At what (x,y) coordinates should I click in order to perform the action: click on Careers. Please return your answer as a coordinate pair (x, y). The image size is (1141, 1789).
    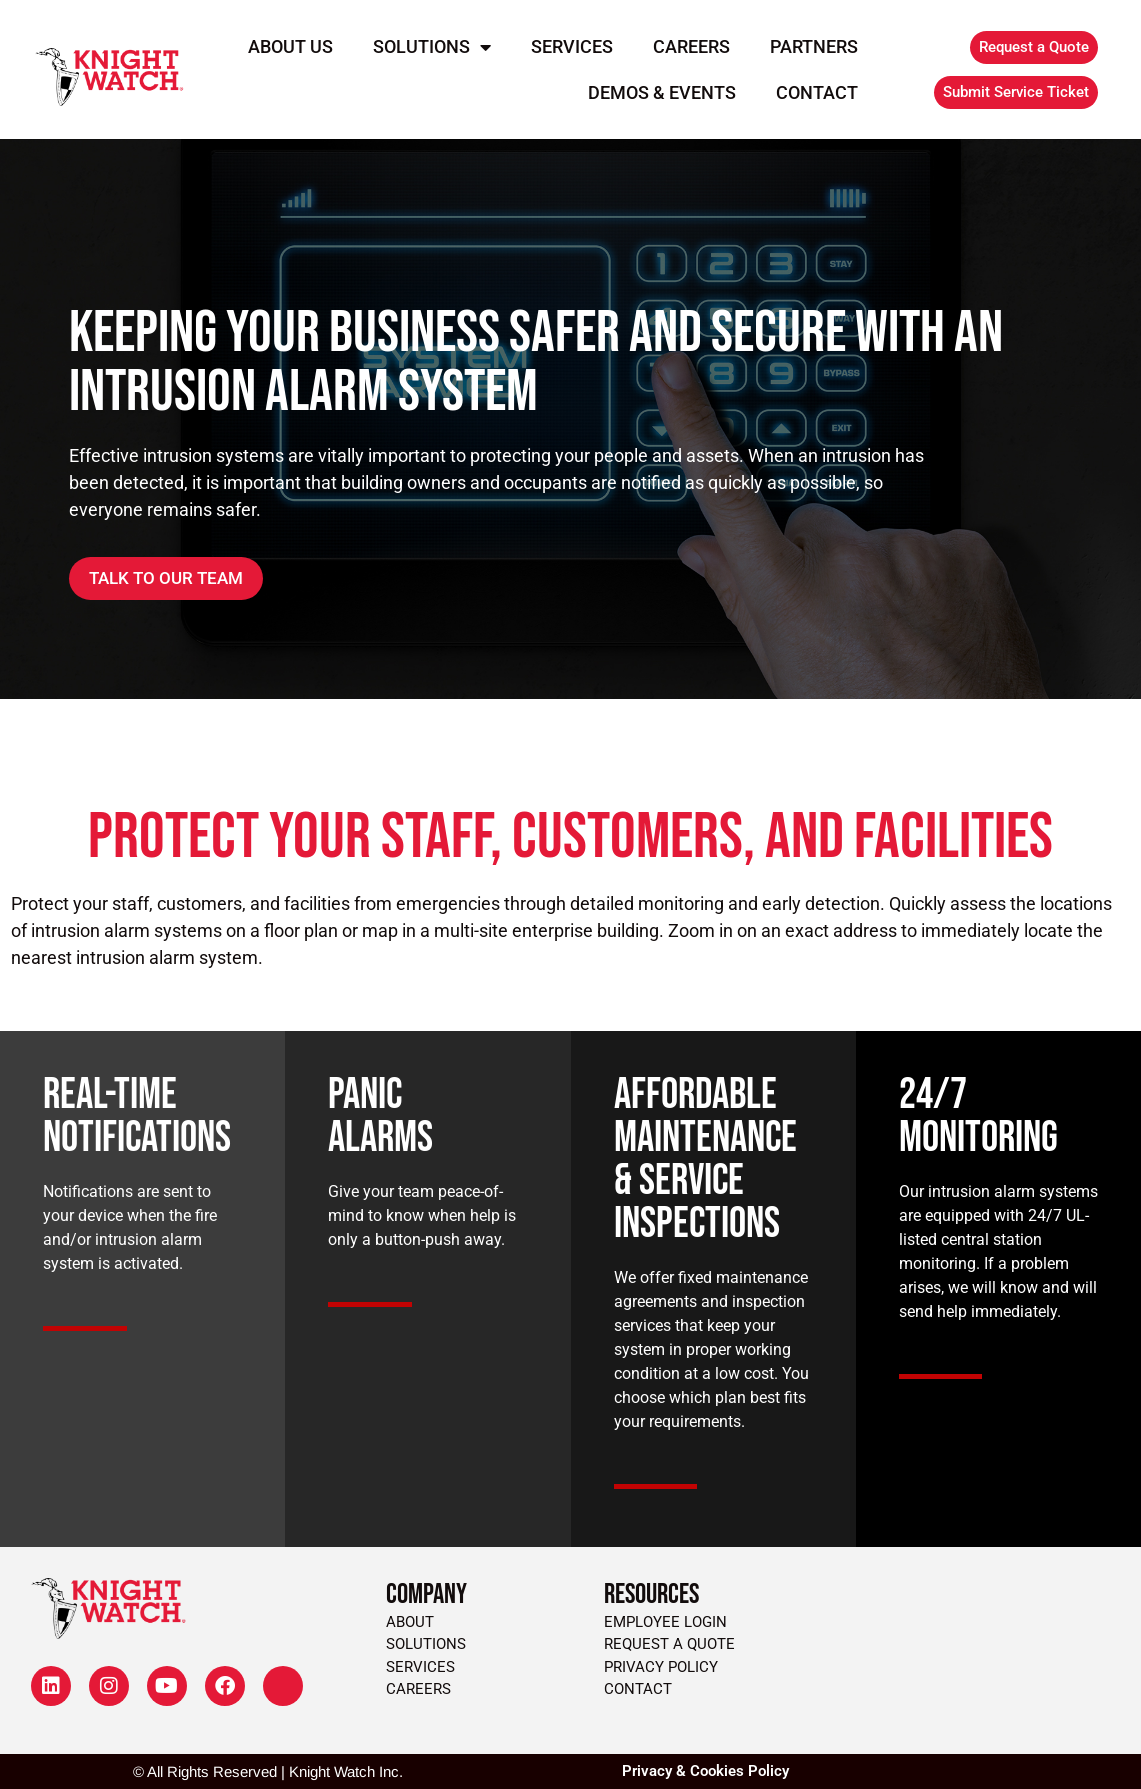
    Looking at the image, I should click on (691, 46).